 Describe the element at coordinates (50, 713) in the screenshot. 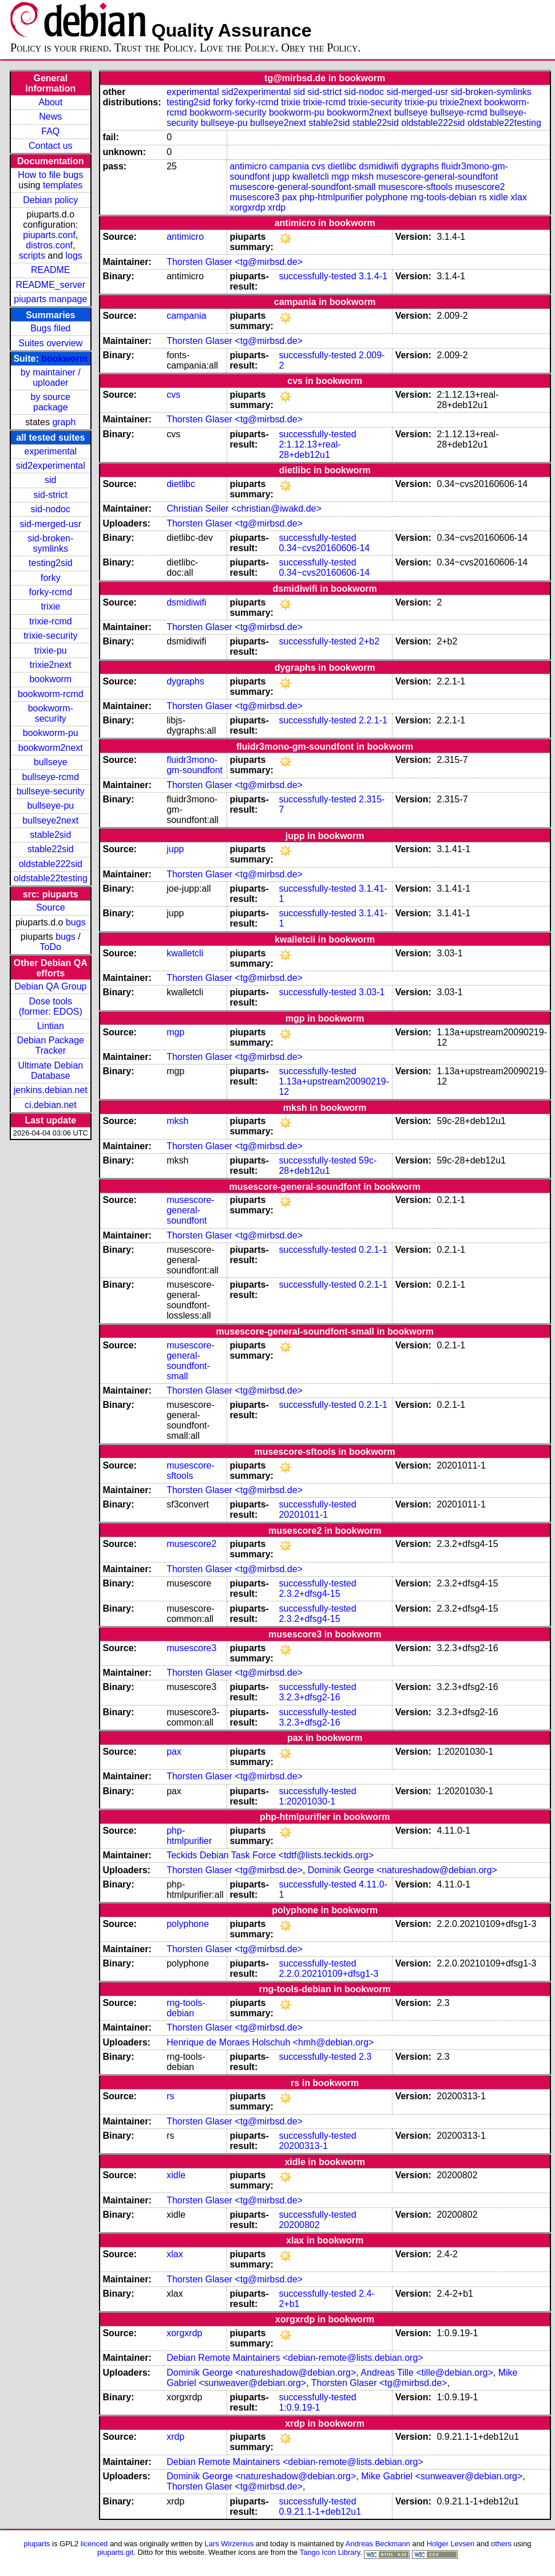

I see `bookworm-security` at that location.